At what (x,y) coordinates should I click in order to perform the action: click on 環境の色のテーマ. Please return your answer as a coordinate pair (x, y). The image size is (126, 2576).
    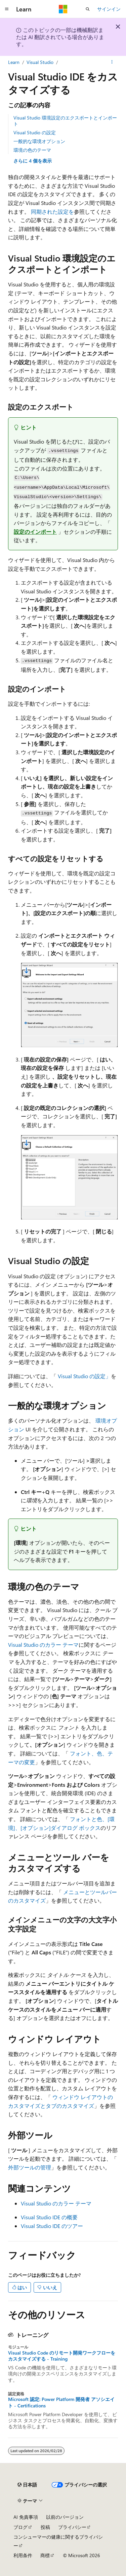
    Looking at the image, I should click on (32, 150).